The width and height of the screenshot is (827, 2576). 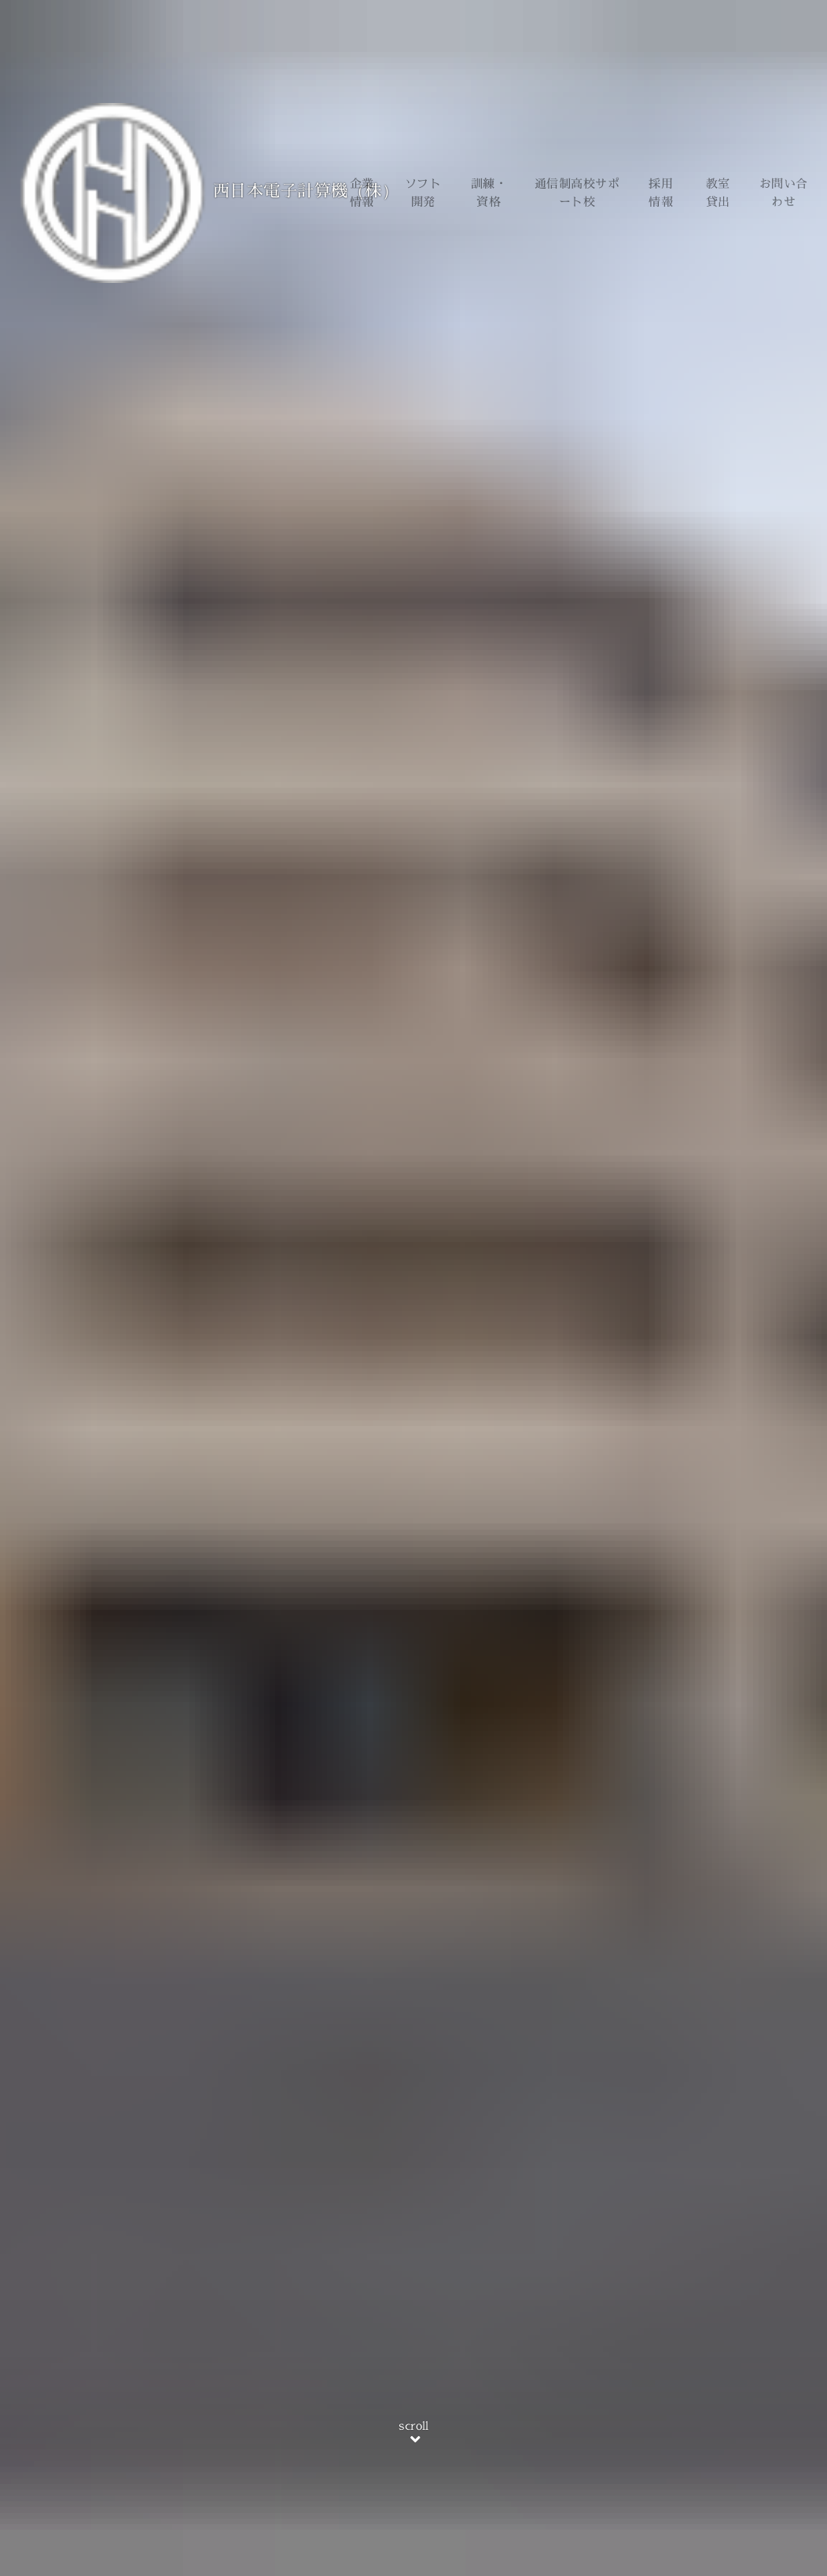 What do you see at coordinates (718, 192) in the screenshot?
I see `教室貸出` at bounding box center [718, 192].